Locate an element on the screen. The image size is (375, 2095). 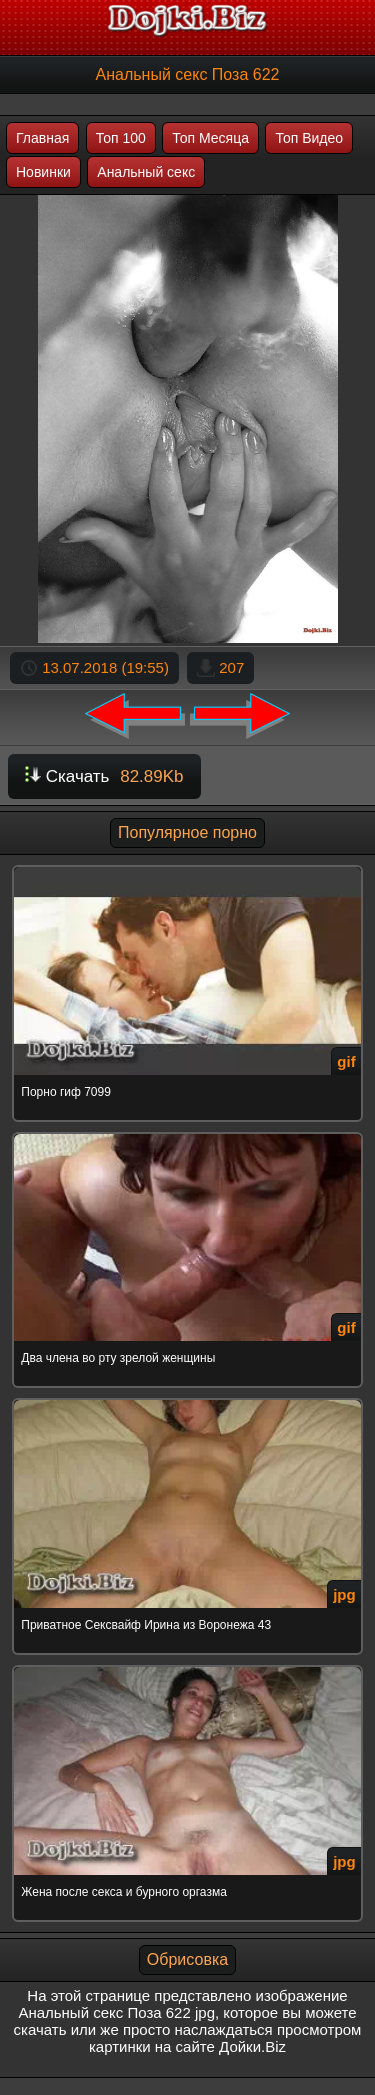
Анальный секс is located at coordinates (146, 172).